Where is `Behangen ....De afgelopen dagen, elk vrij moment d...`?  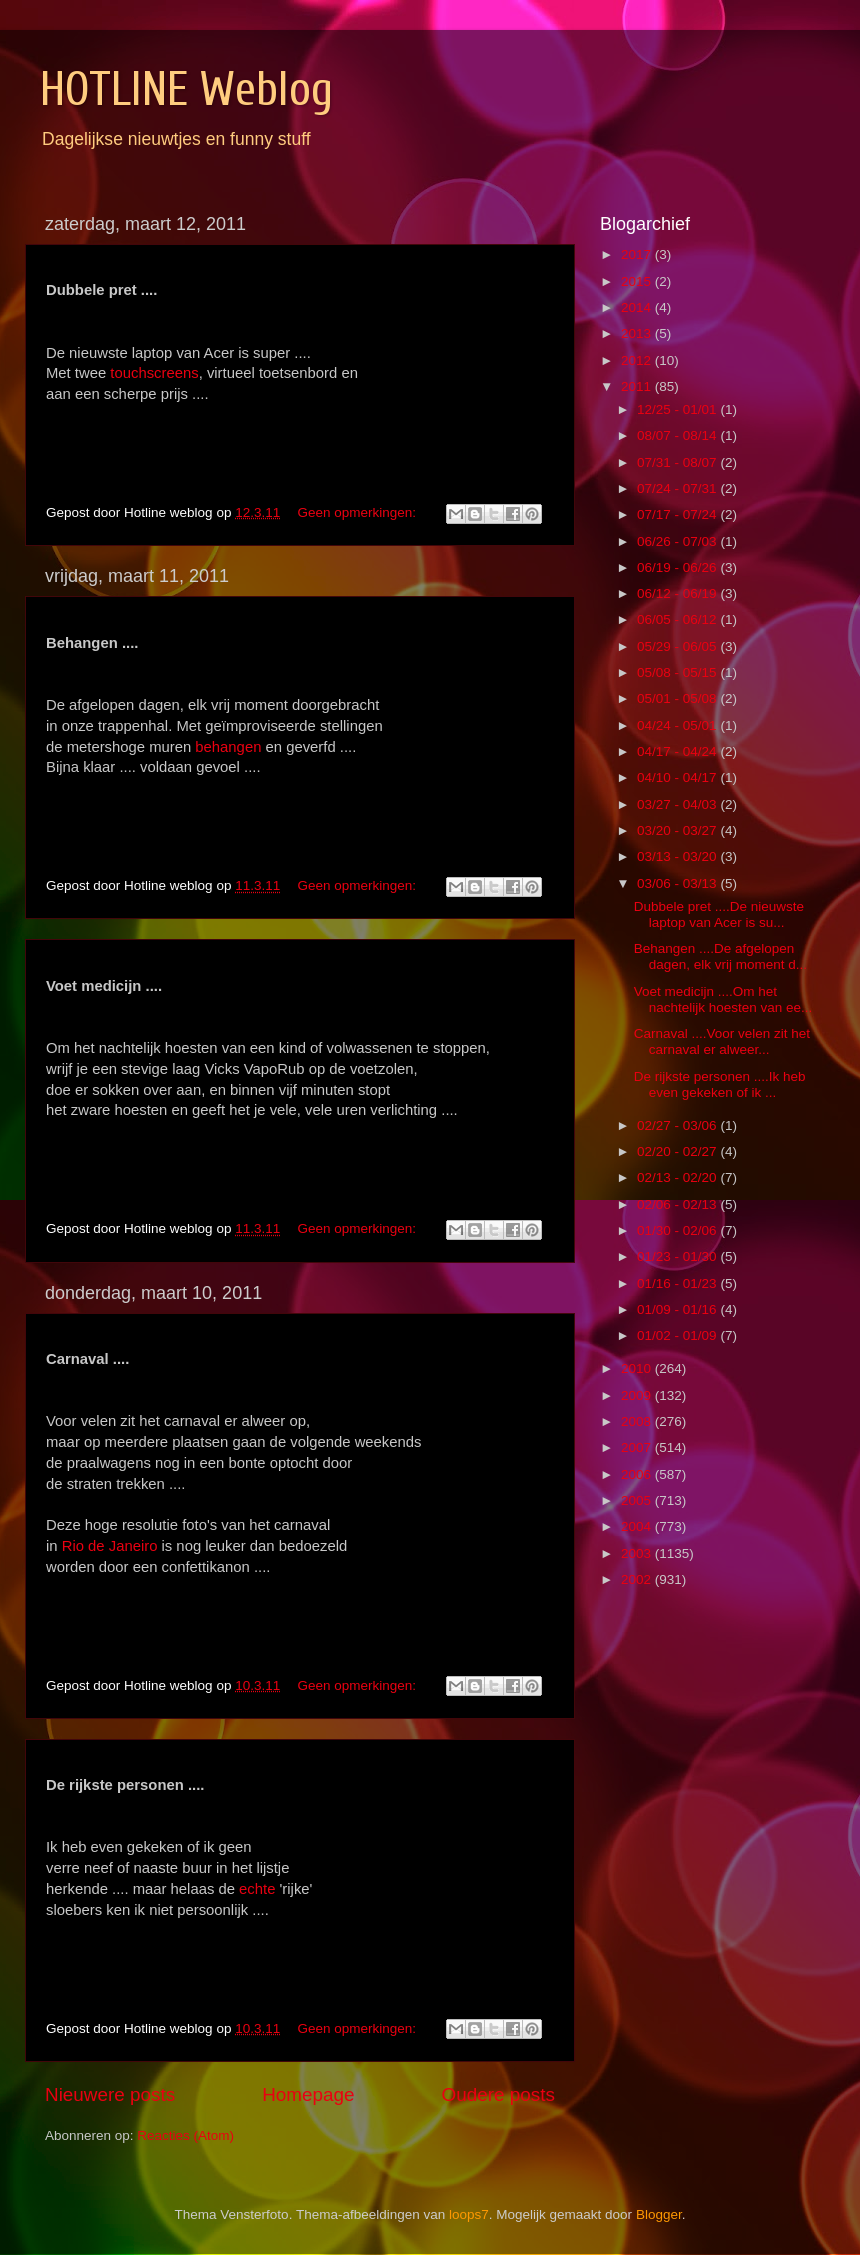
Behangen ....De afgelopen dagen, elk vrij moment d... is located at coordinates (720, 956).